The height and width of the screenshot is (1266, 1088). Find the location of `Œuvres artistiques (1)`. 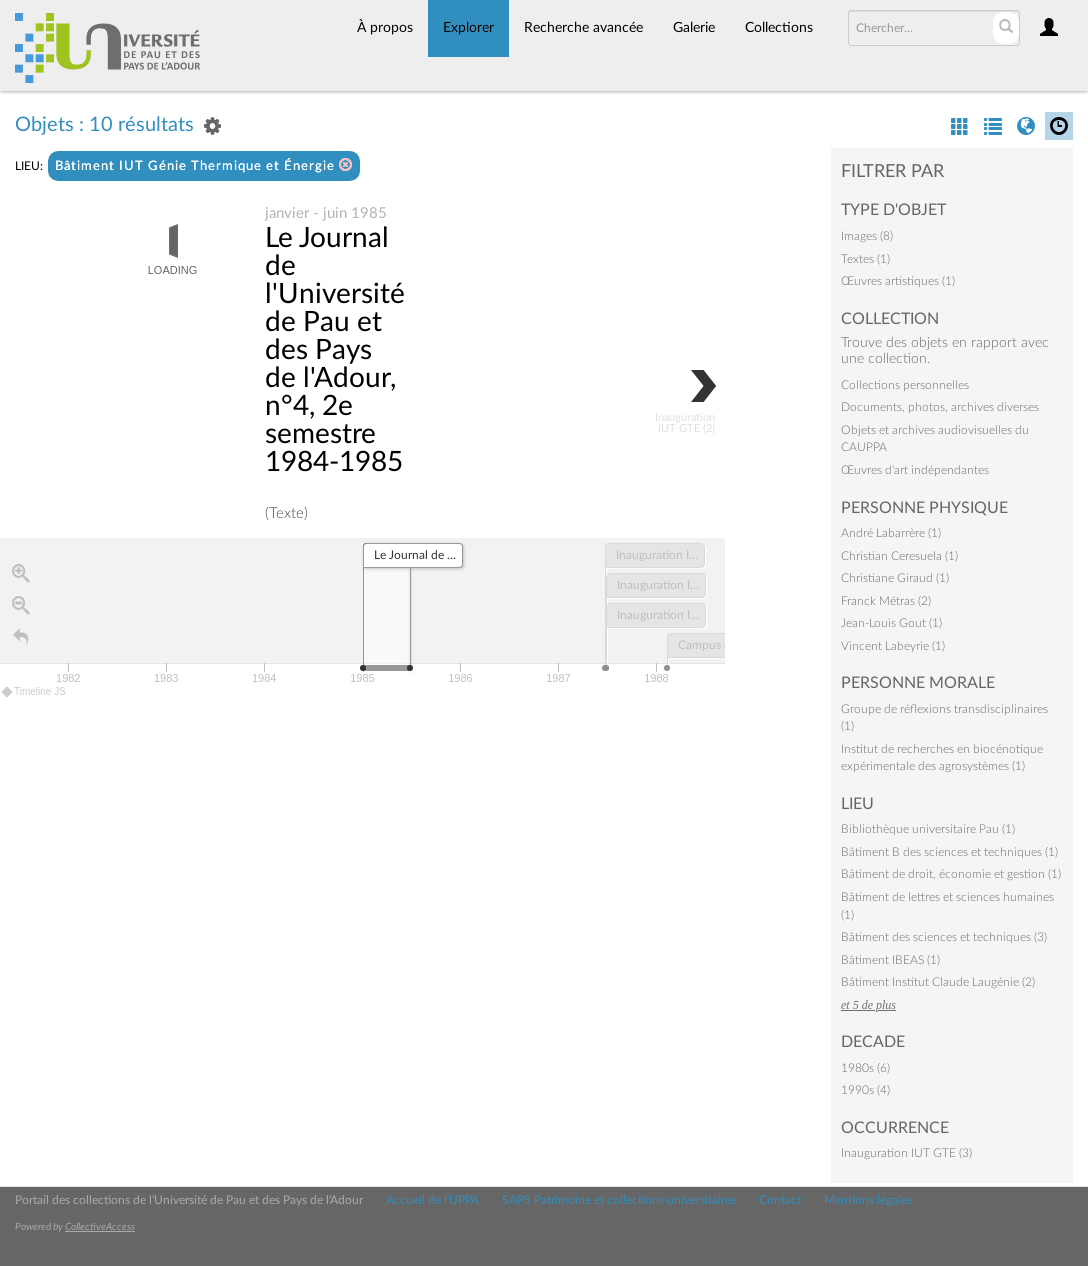

Œuvres artistiques (1) is located at coordinates (898, 281).